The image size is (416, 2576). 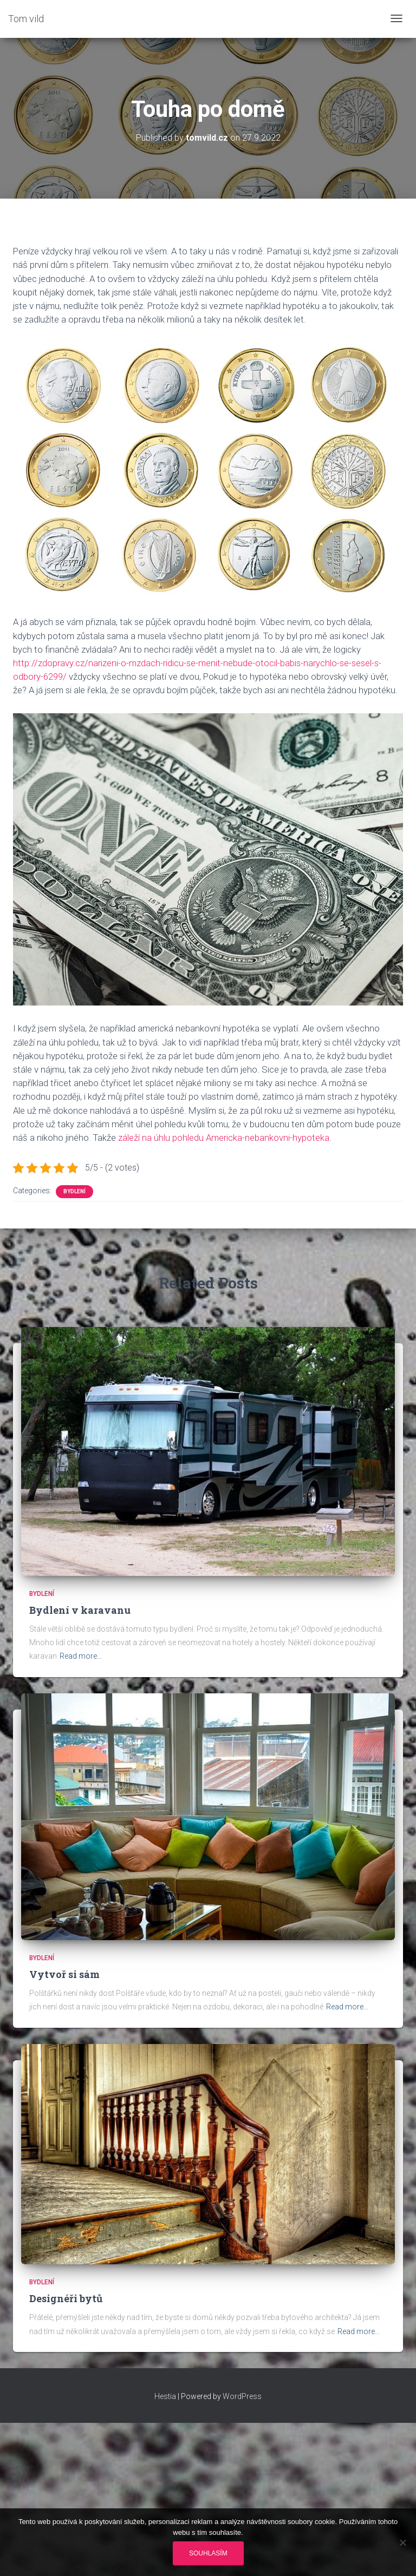 I want to click on Read more…, so click(x=81, y=1656).